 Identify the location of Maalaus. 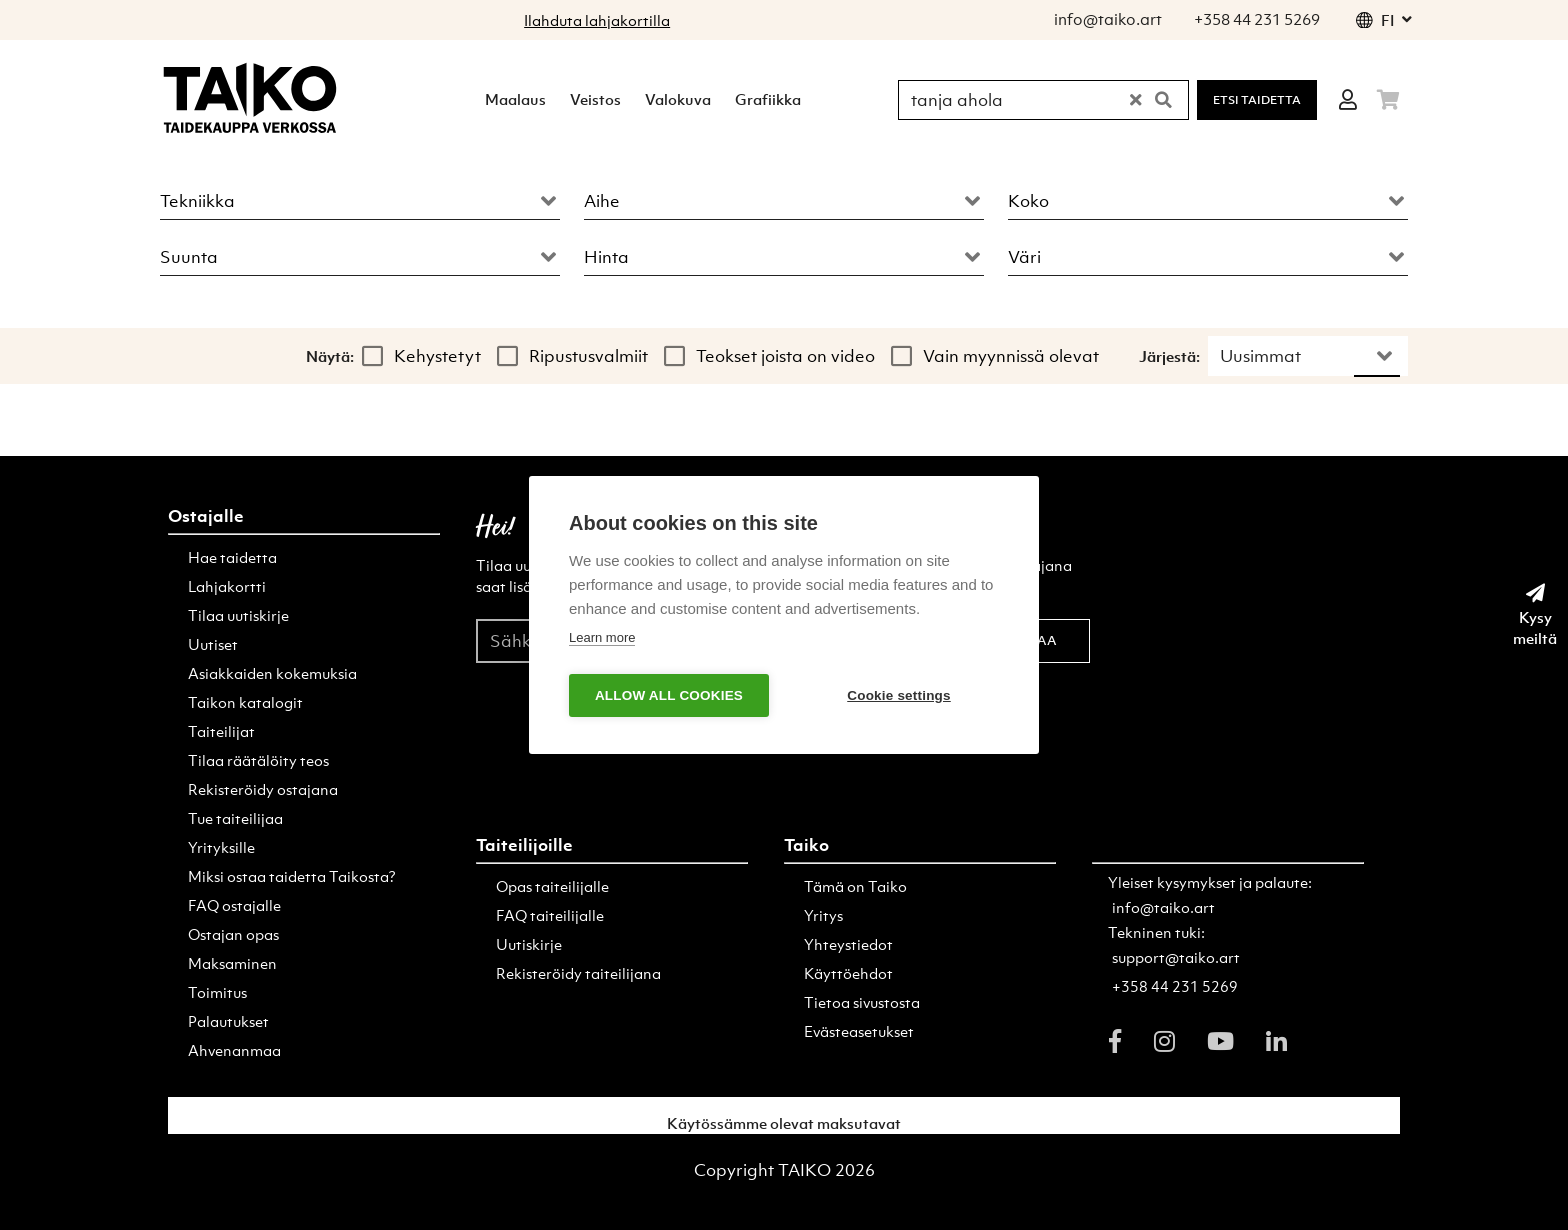
(515, 99).